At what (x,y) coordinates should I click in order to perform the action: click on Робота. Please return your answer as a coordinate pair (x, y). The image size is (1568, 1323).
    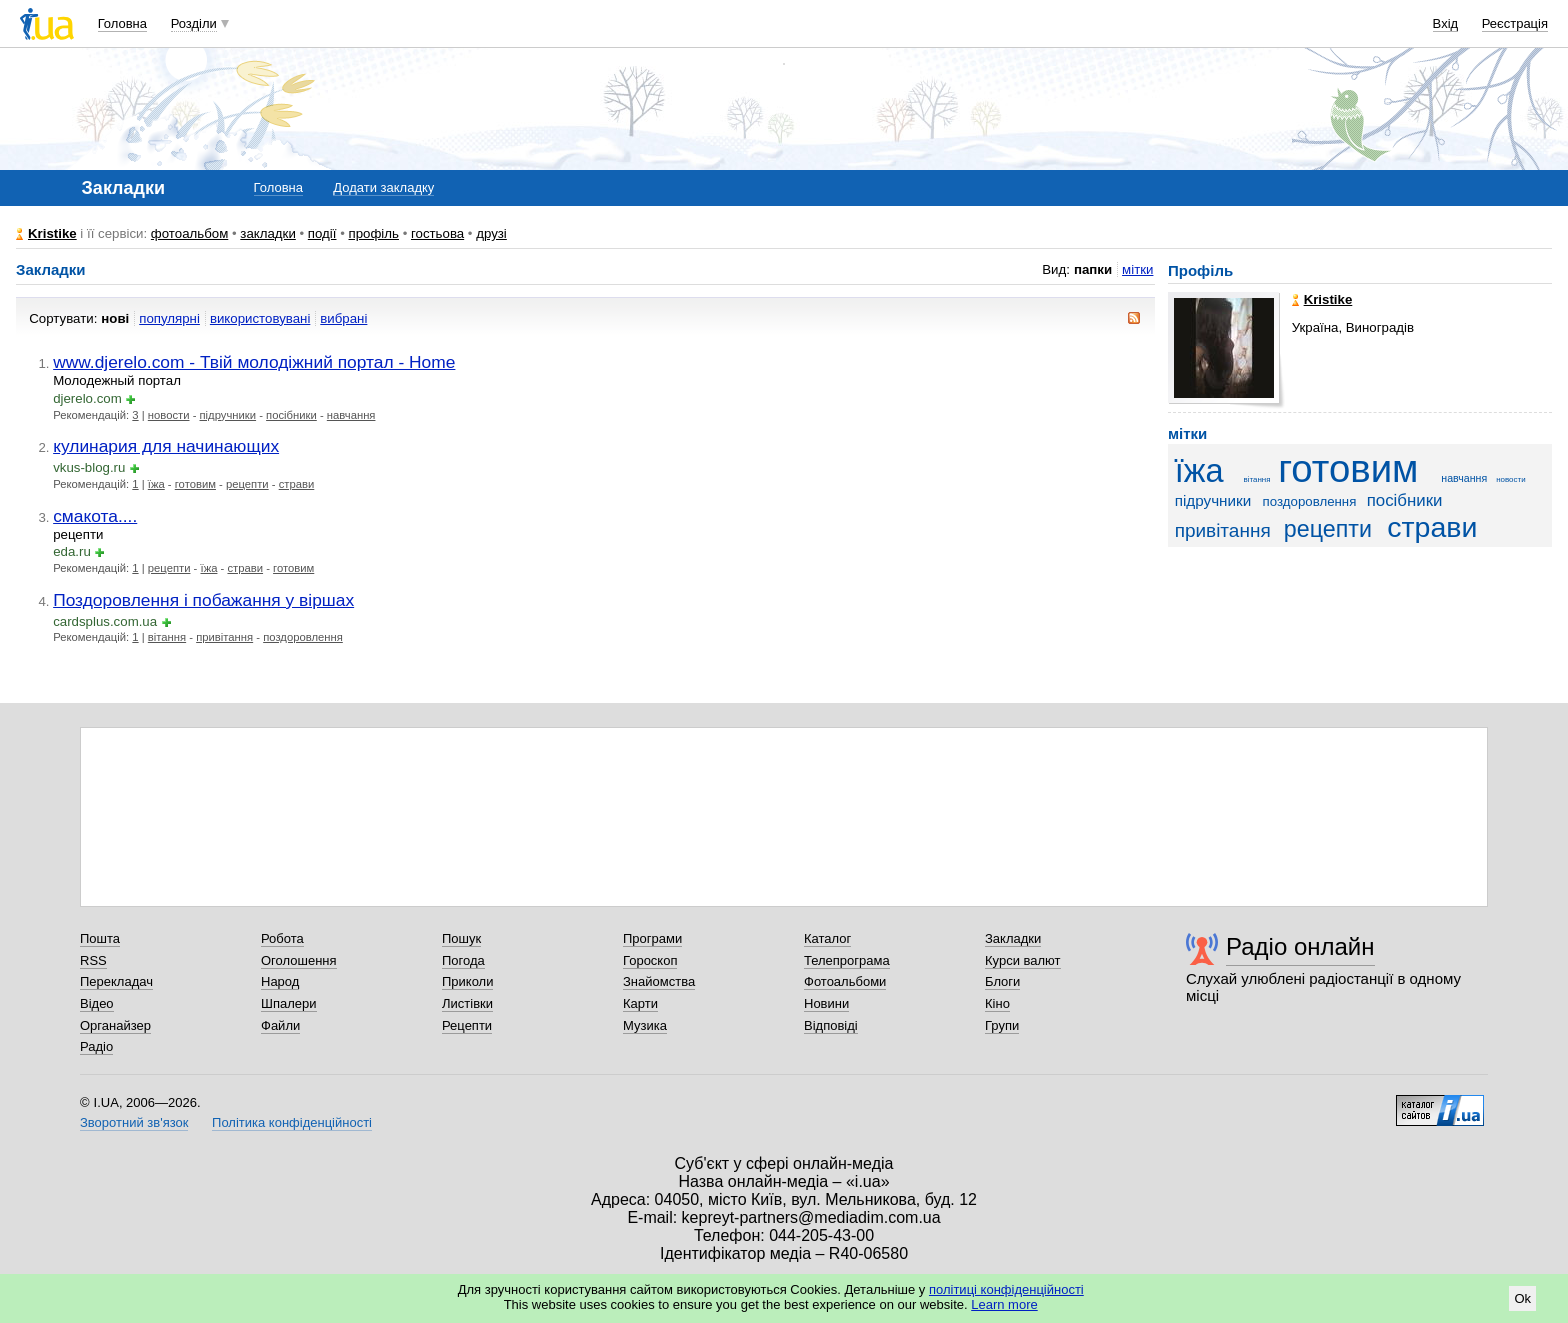
    Looking at the image, I should click on (282, 938).